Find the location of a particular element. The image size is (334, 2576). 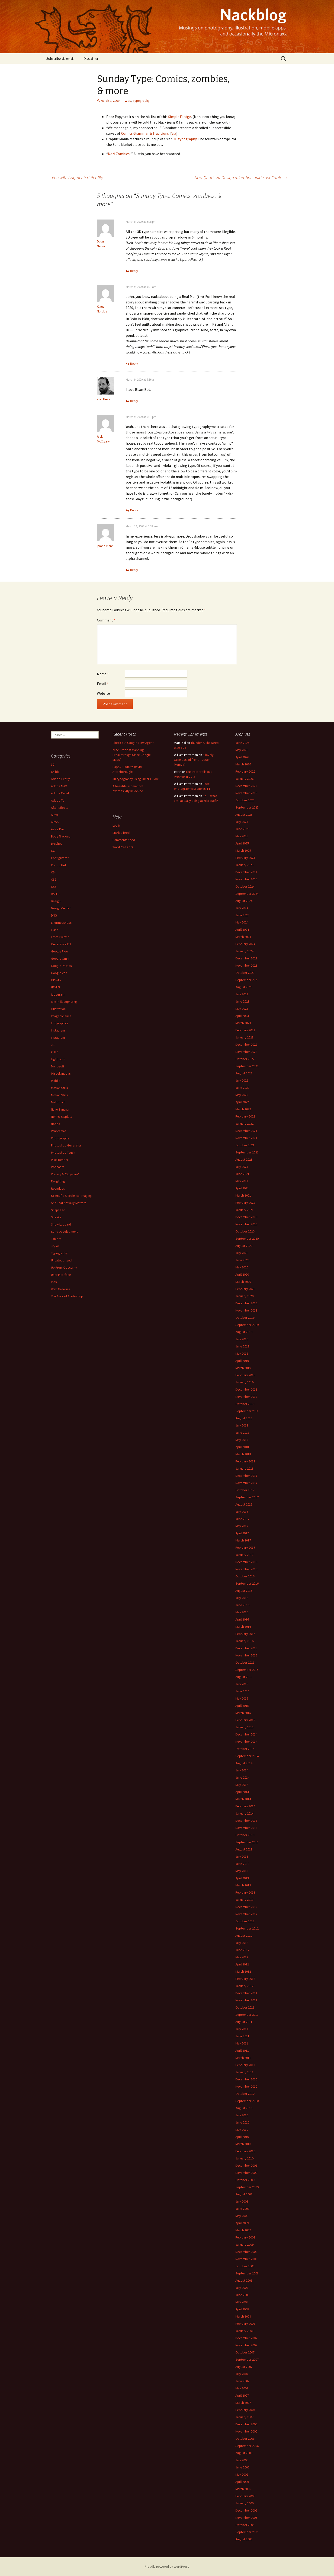

December 2005 is located at coordinates (246, 2510).